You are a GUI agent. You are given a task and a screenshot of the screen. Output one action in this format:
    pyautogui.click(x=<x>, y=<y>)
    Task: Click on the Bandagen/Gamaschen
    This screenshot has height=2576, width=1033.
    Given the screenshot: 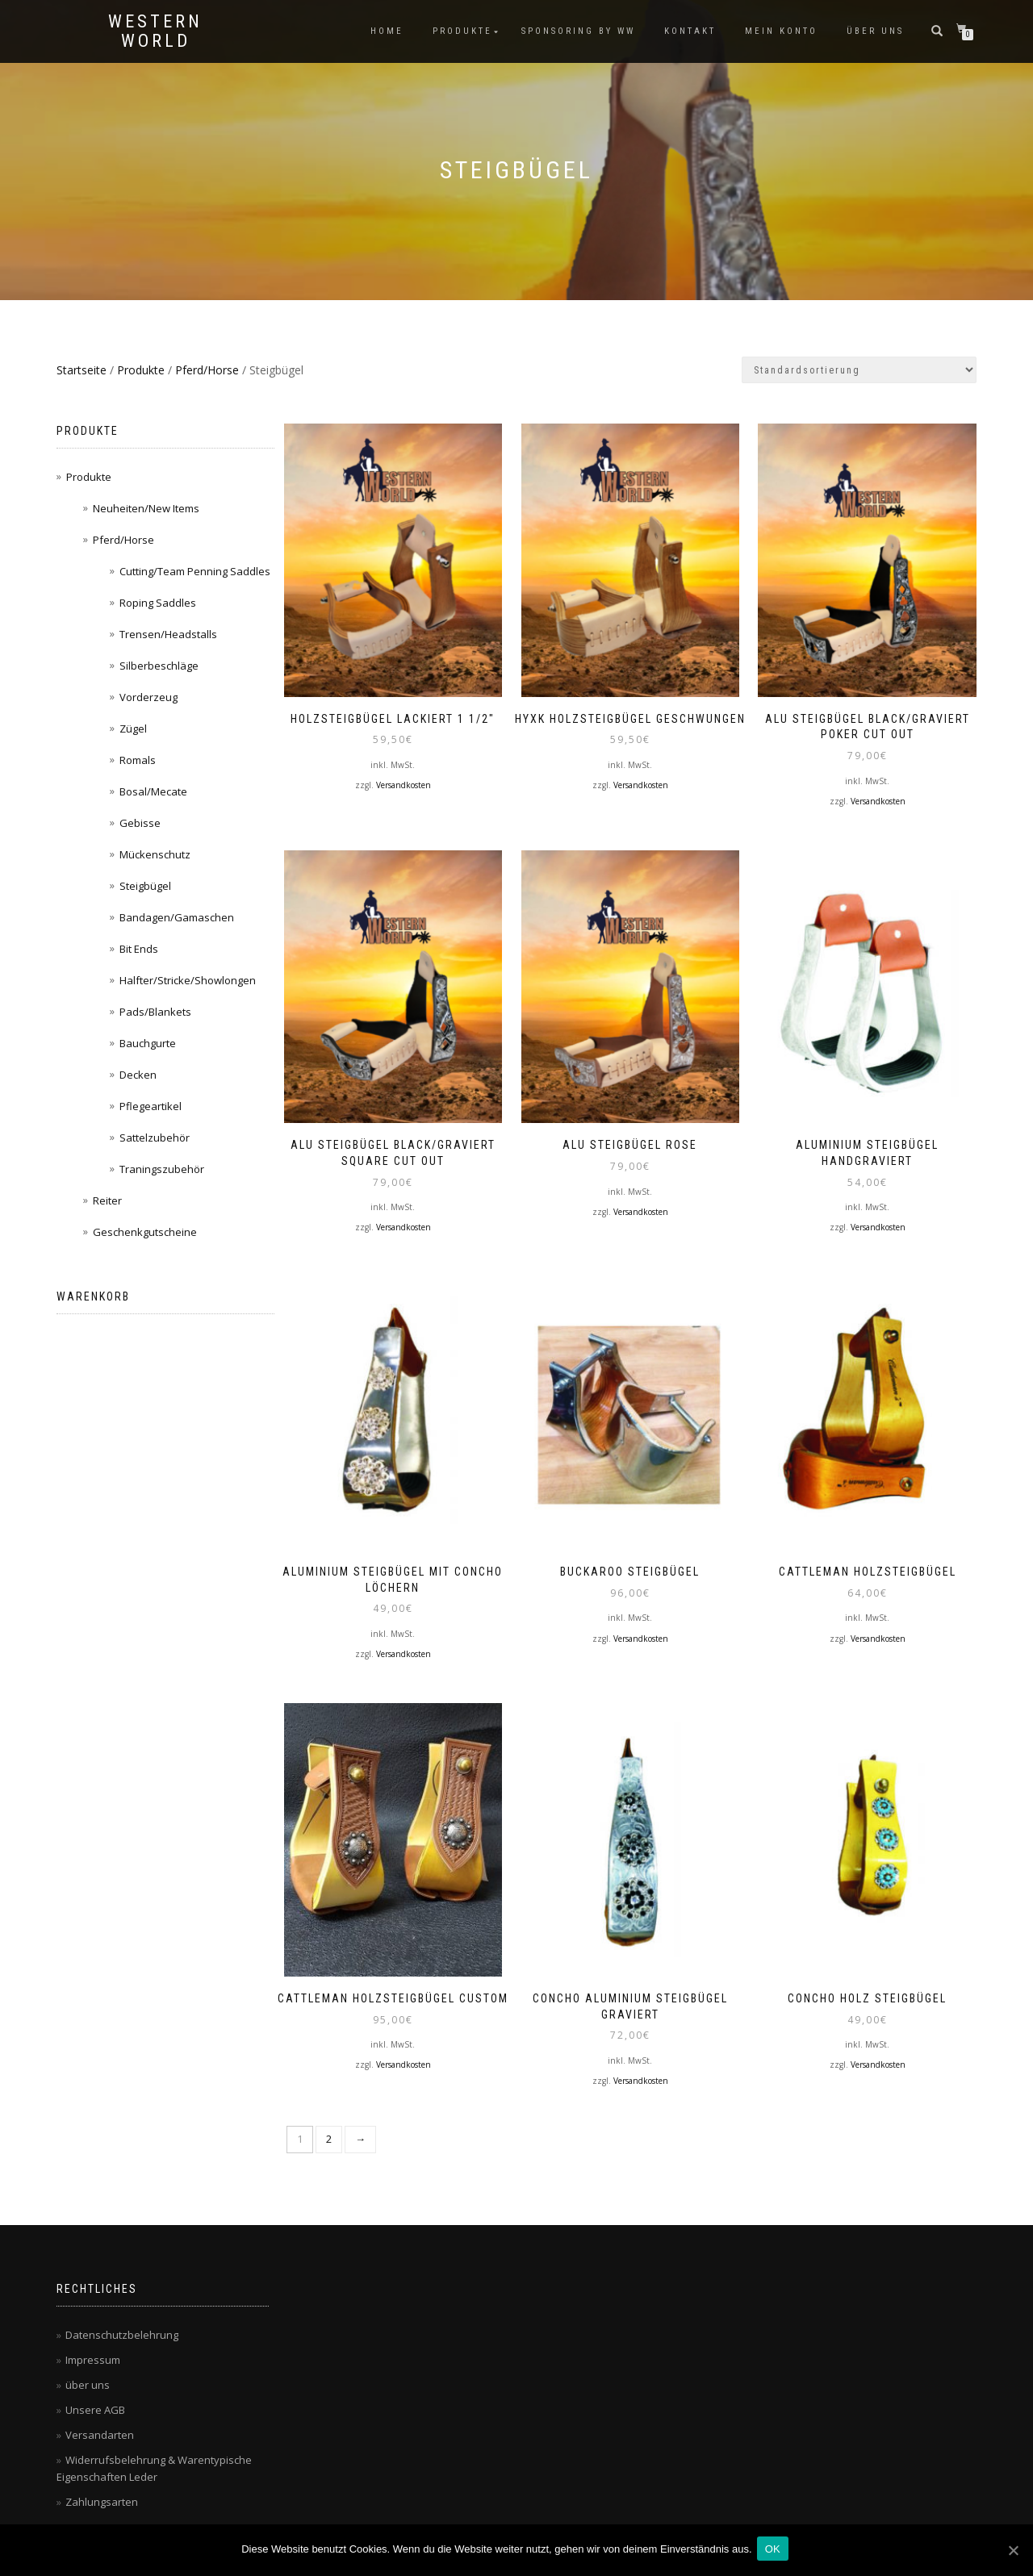 What is the action you would take?
    pyautogui.click(x=176, y=917)
    